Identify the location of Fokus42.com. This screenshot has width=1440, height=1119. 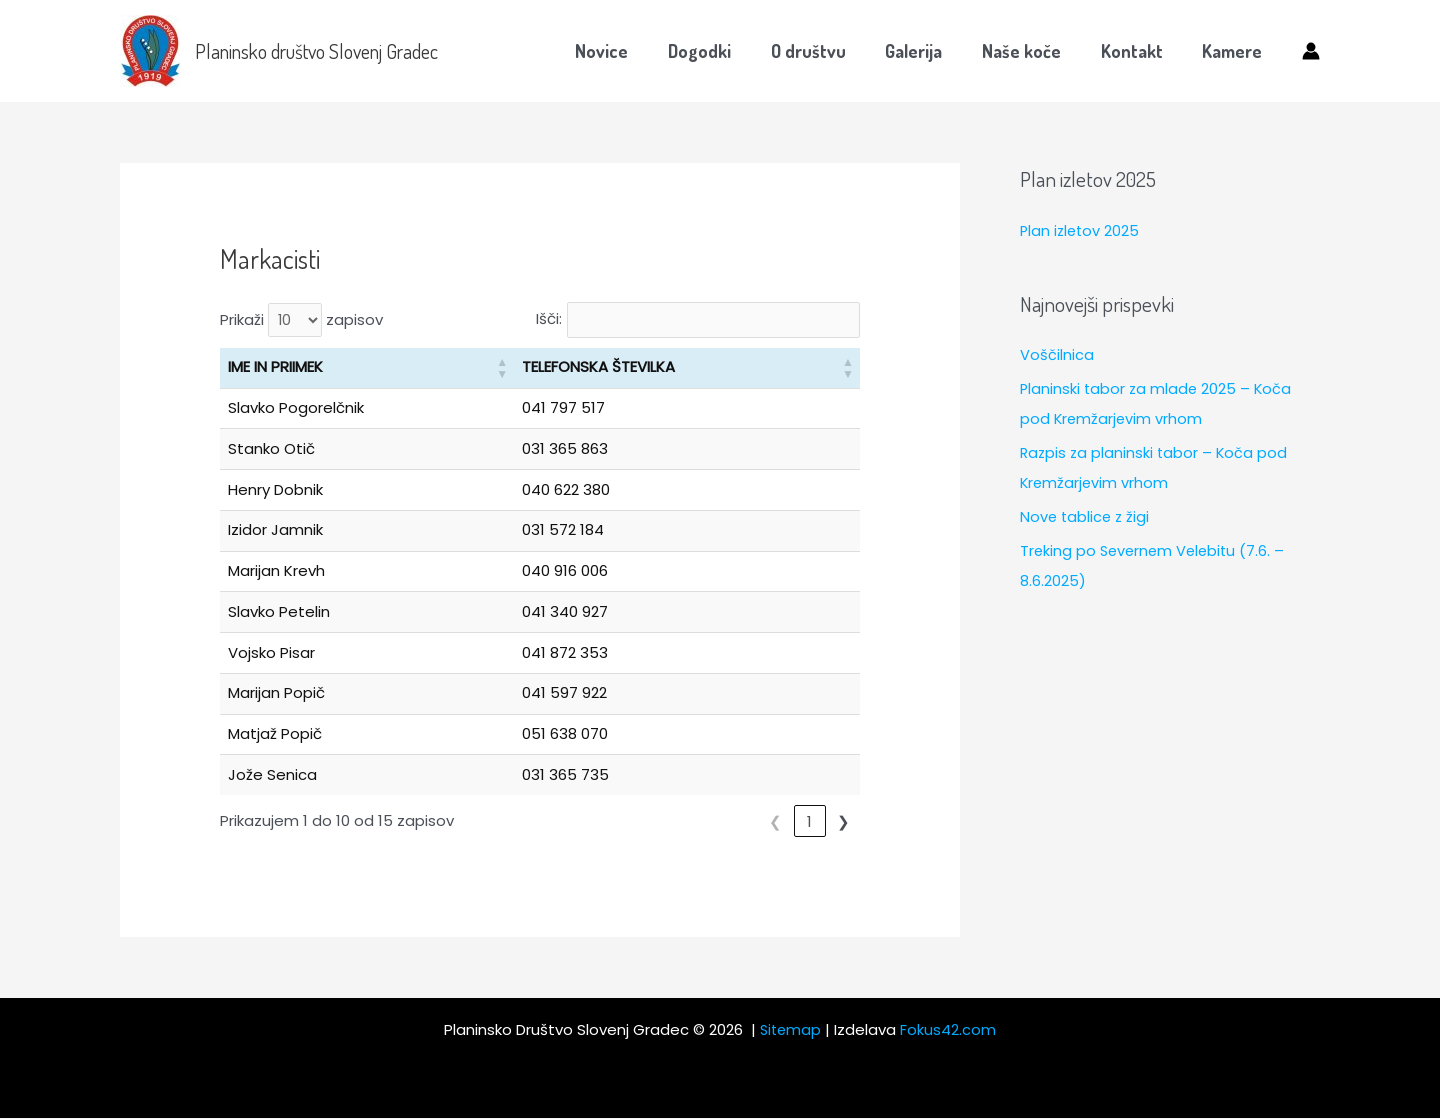
(950, 1030).